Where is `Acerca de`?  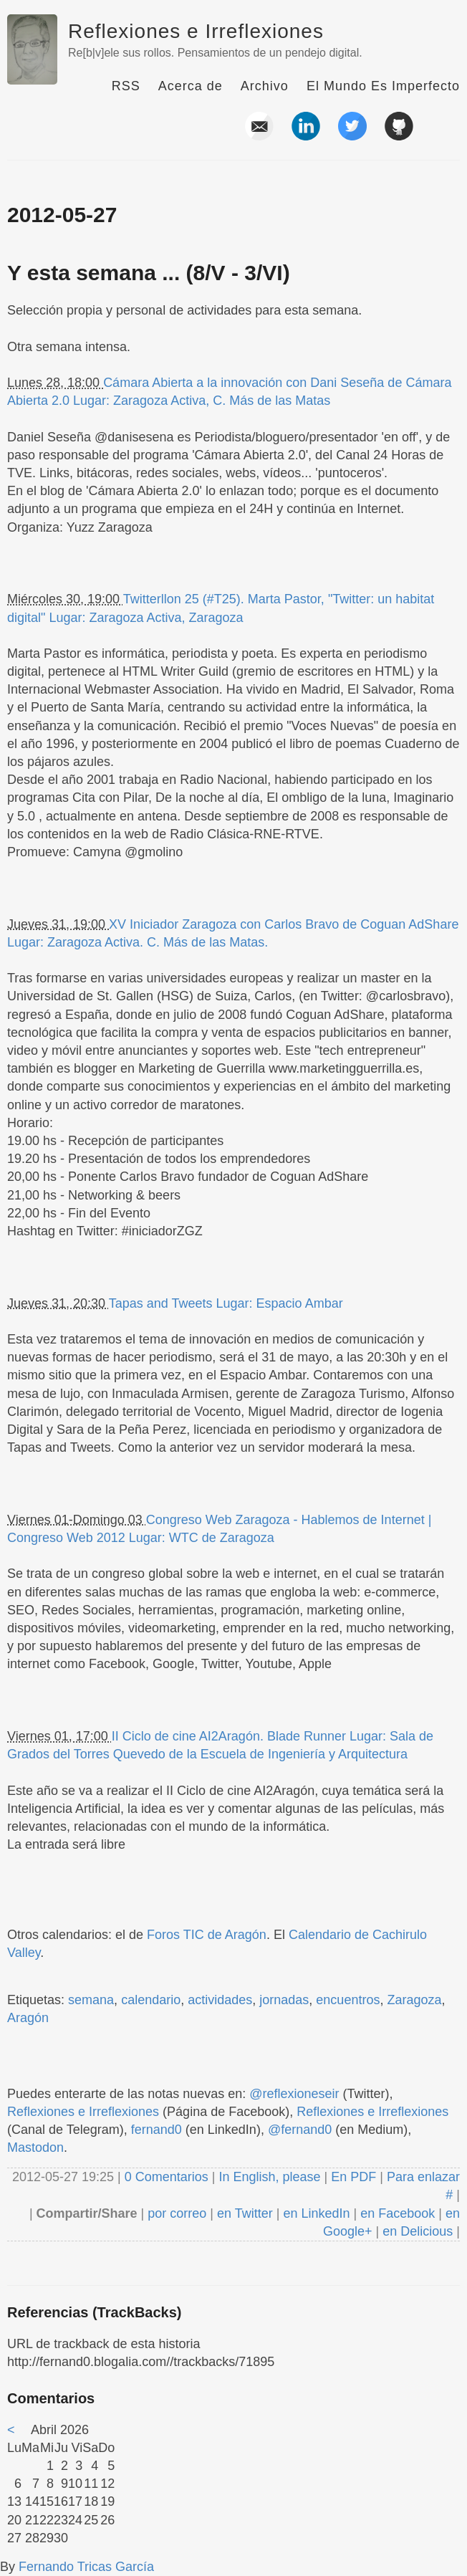 Acerca de is located at coordinates (190, 86).